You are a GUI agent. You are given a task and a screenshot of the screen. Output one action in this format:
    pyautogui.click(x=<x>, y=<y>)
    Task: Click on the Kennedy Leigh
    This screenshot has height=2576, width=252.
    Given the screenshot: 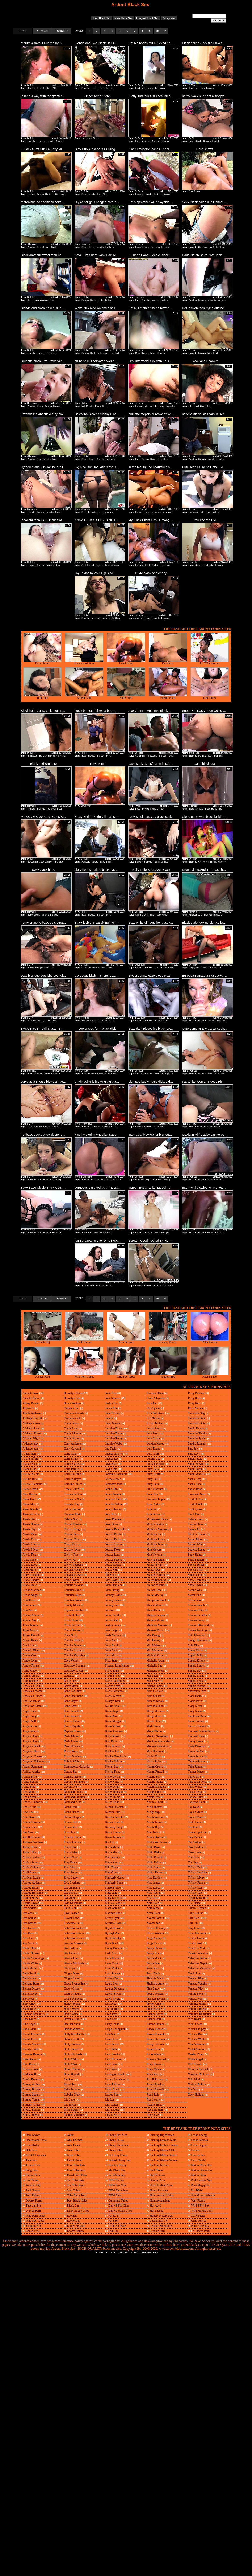 What is the action you would take?
    pyautogui.click(x=114, y=1827)
    